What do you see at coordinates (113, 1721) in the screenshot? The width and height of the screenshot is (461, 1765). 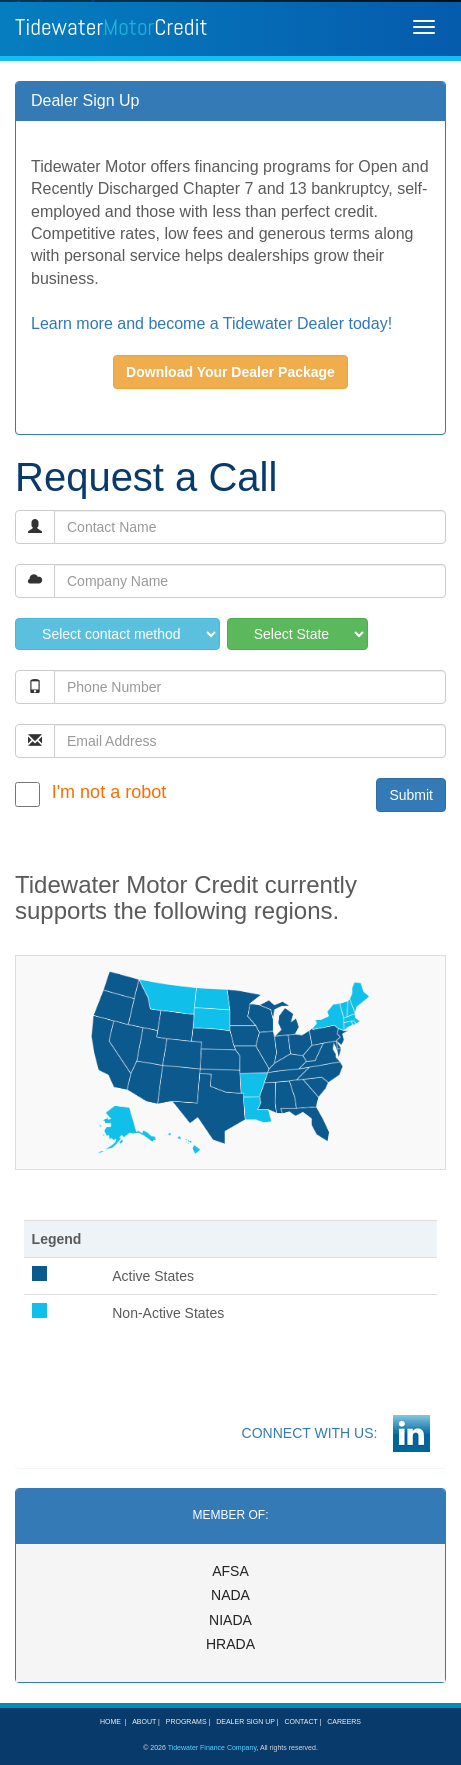 I see `HOME |` at bounding box center [113, 1721].